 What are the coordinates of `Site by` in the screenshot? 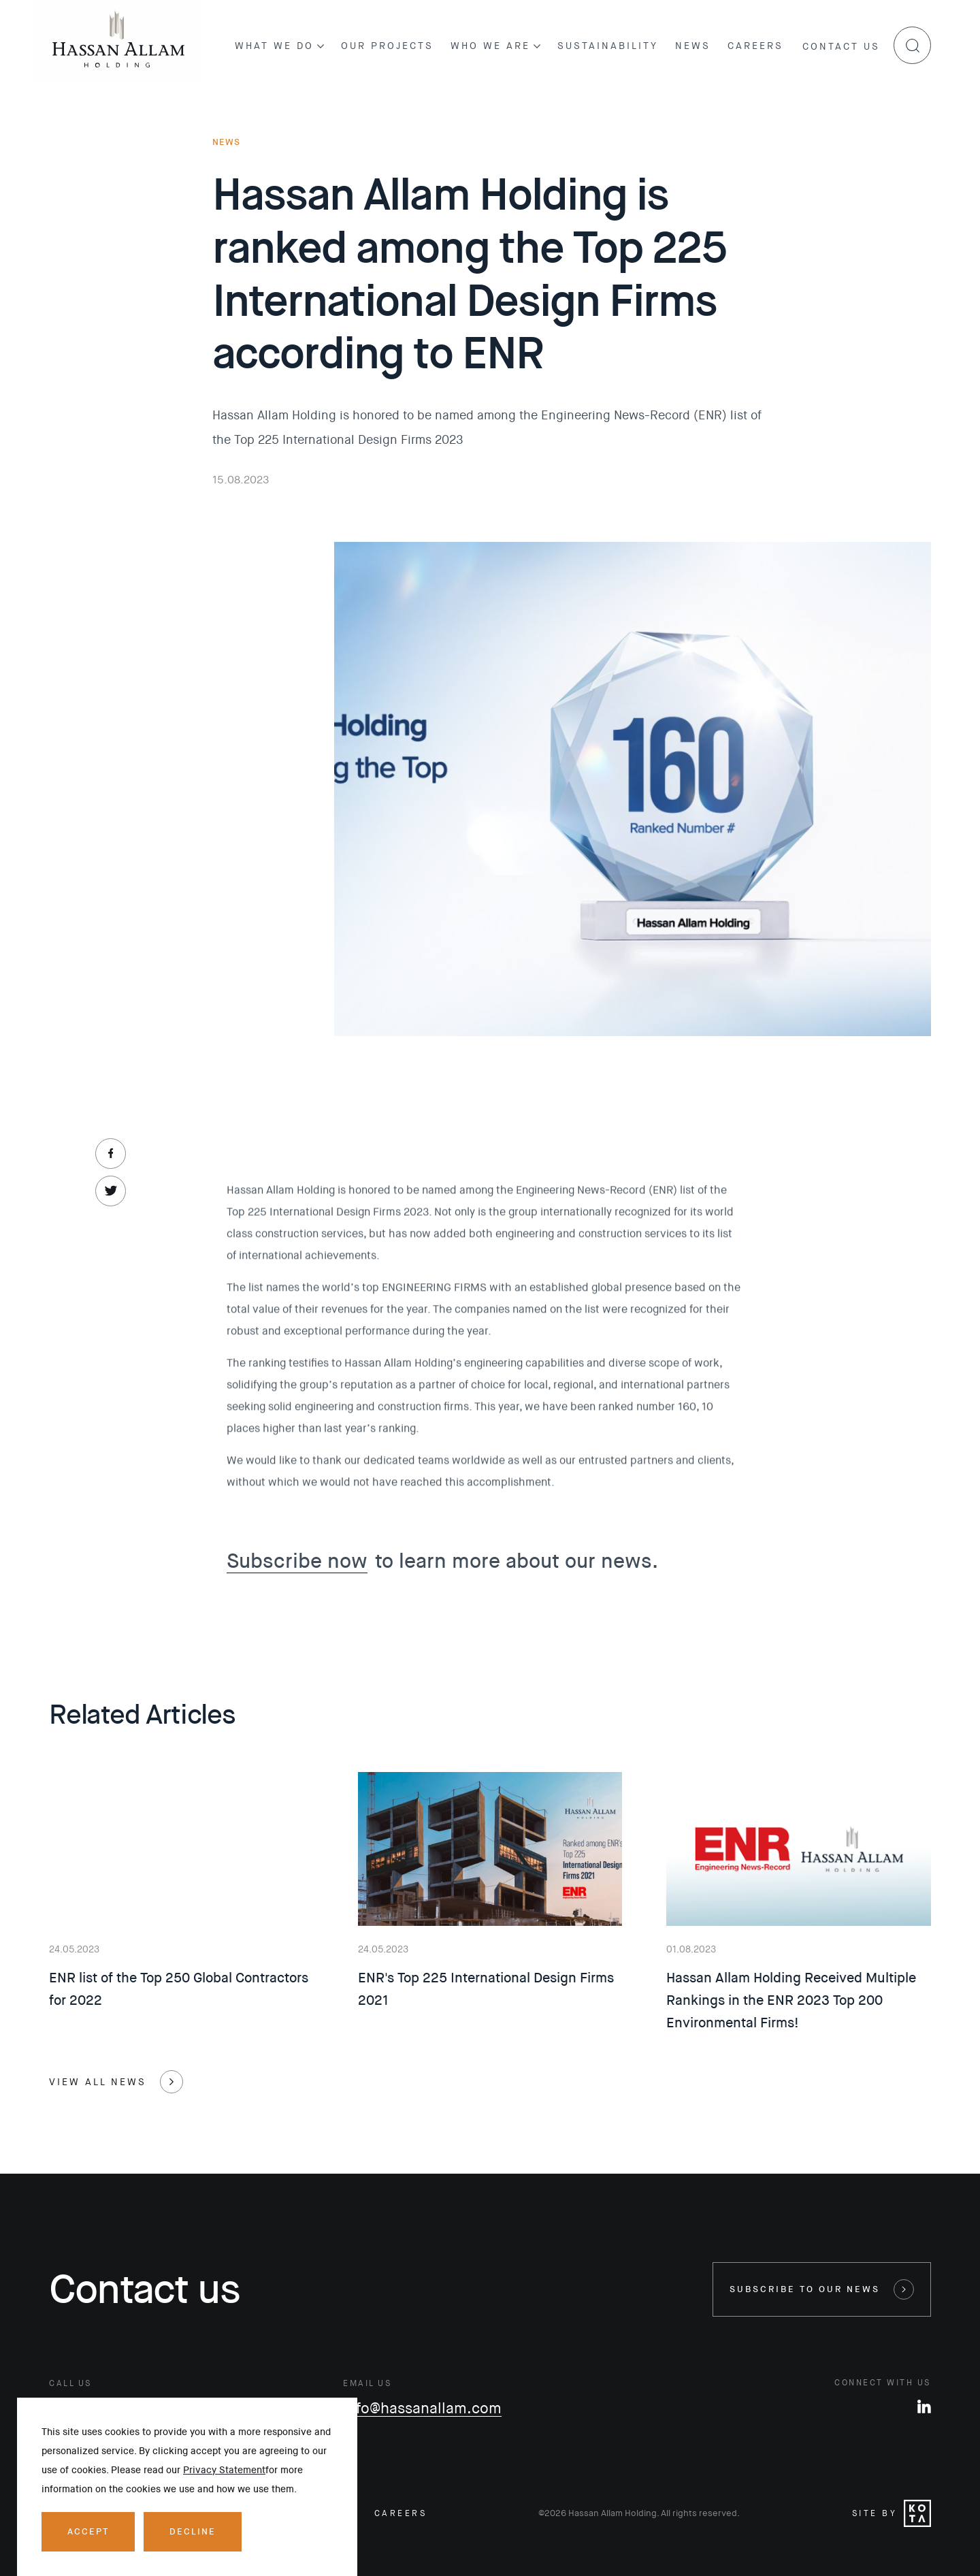 It's located at (892, 2513).